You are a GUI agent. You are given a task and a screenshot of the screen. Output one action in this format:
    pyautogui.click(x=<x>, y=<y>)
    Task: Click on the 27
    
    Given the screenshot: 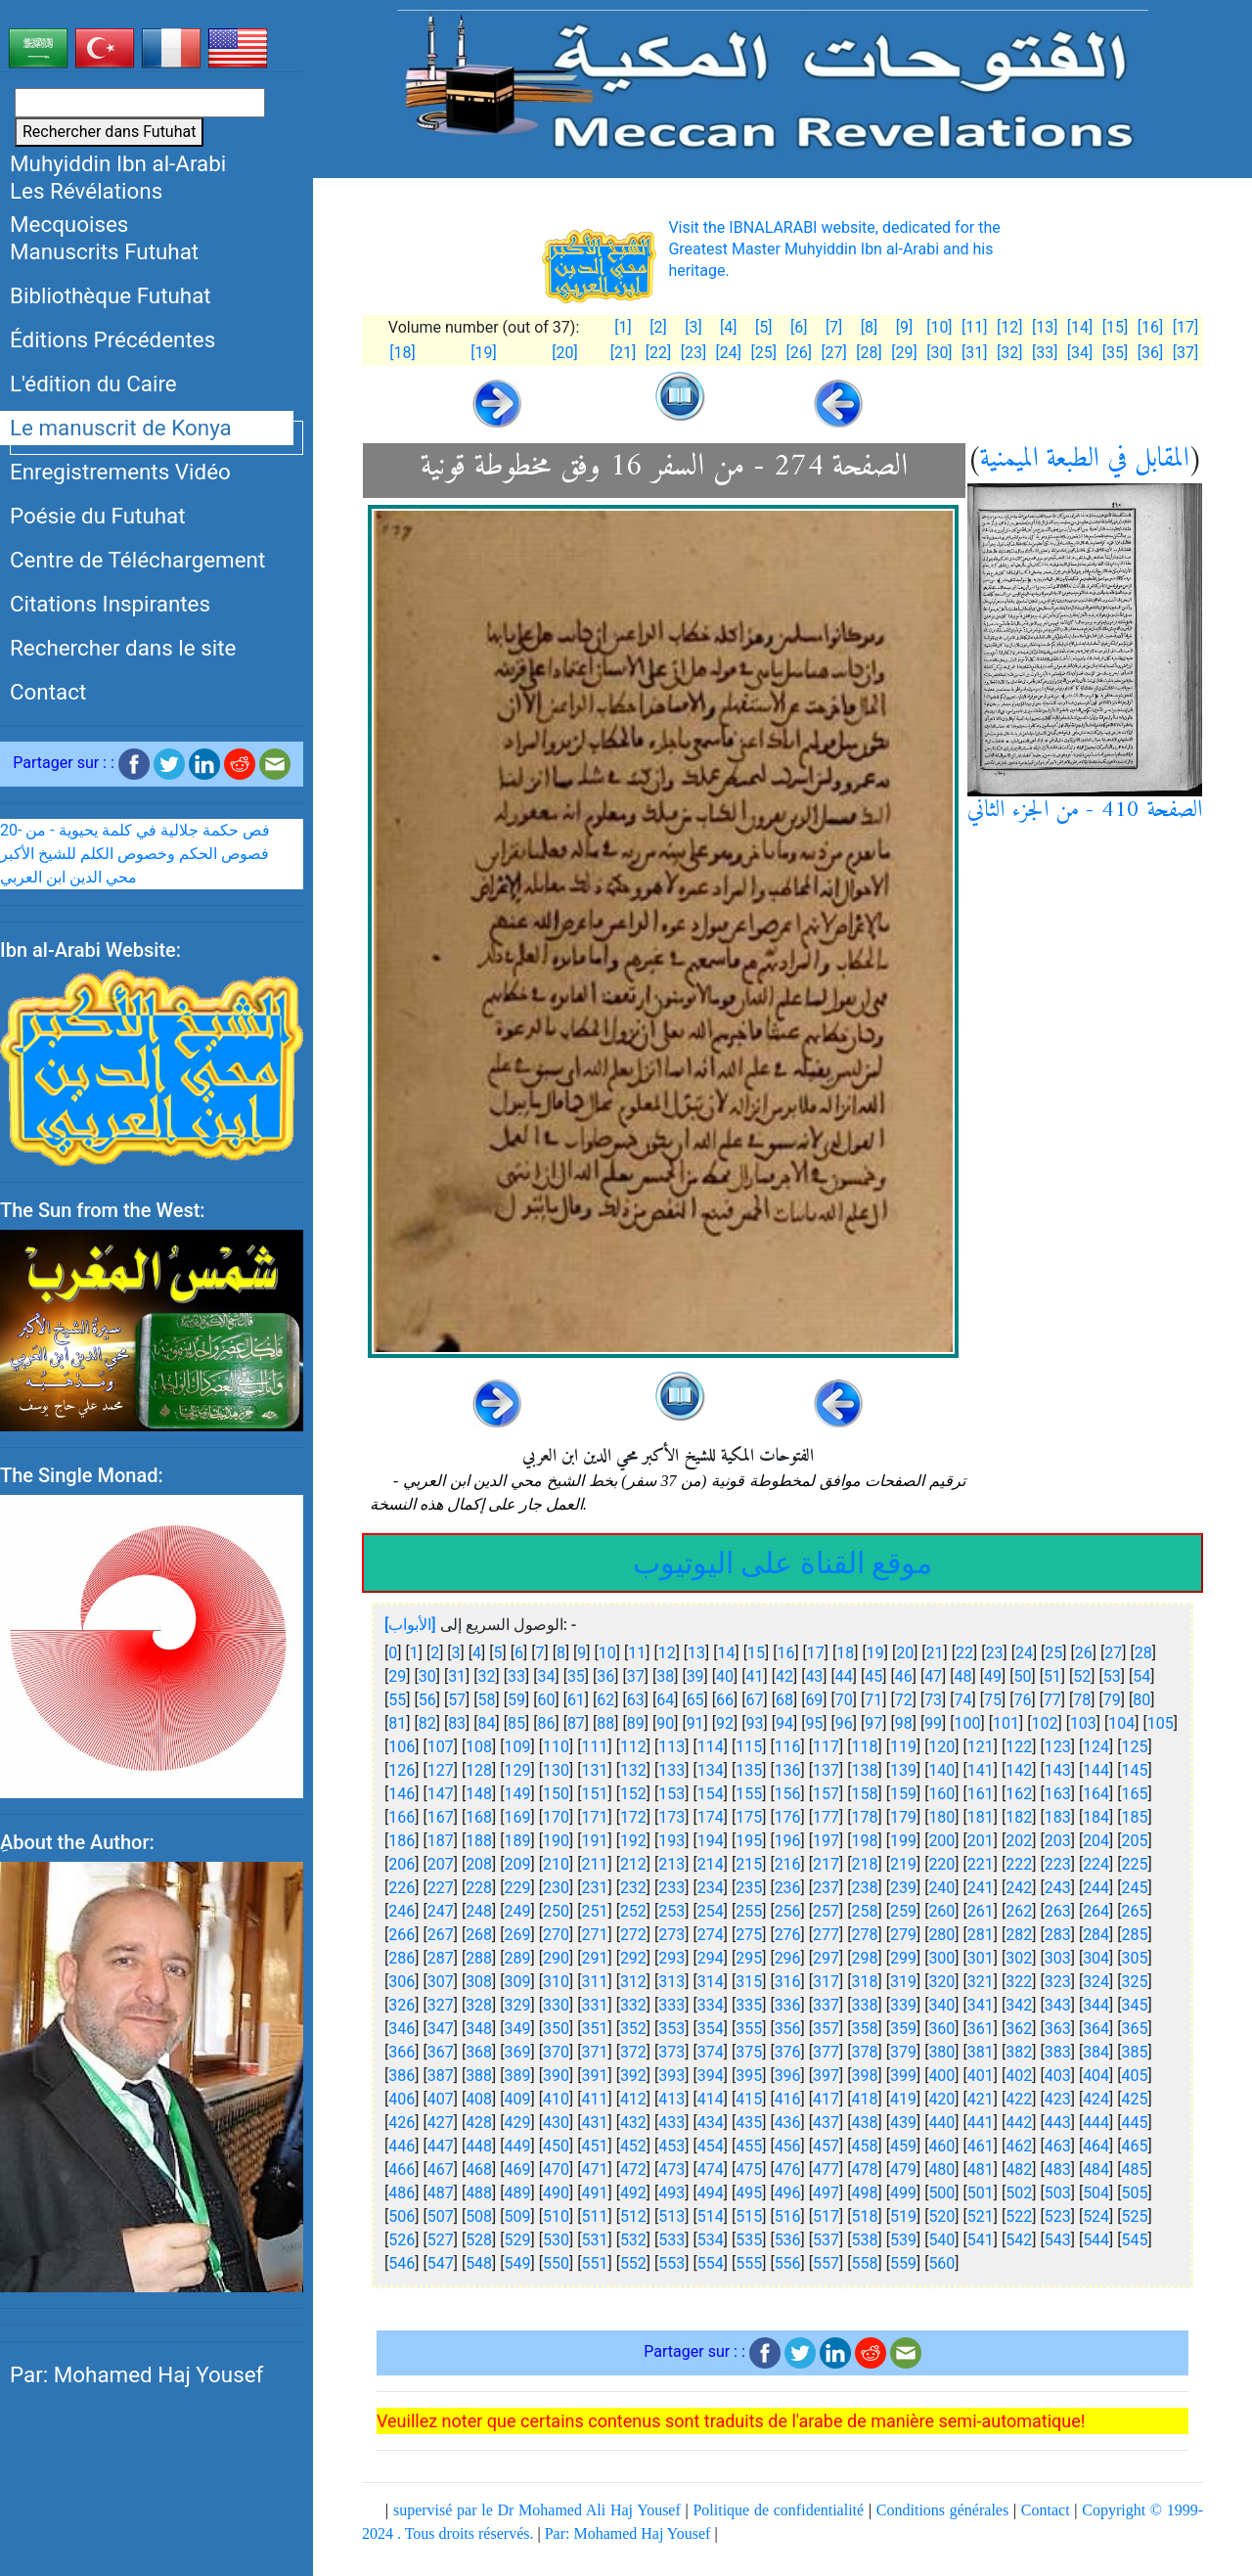 What is the action you would take?
    pyautogui.click(x=1113, y=1653)
    